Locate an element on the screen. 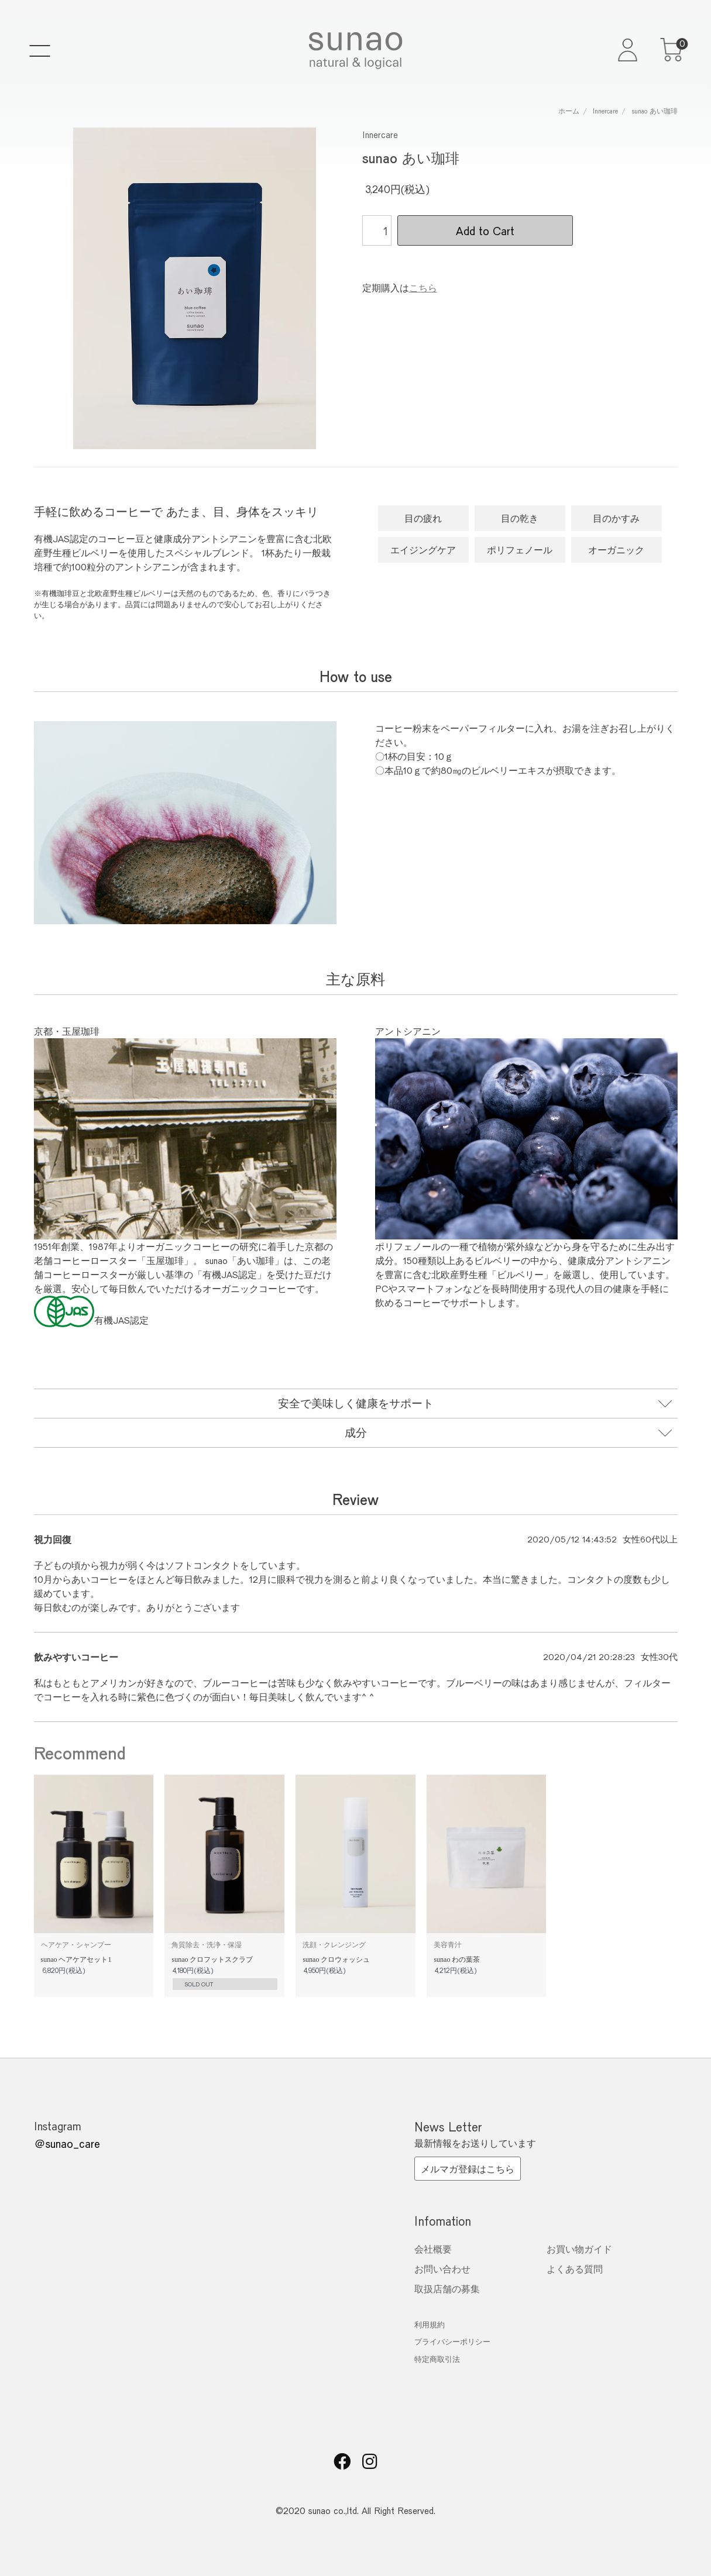 This screenshot has width=711, height=2576. こちら is located at coordinates (423, 287).